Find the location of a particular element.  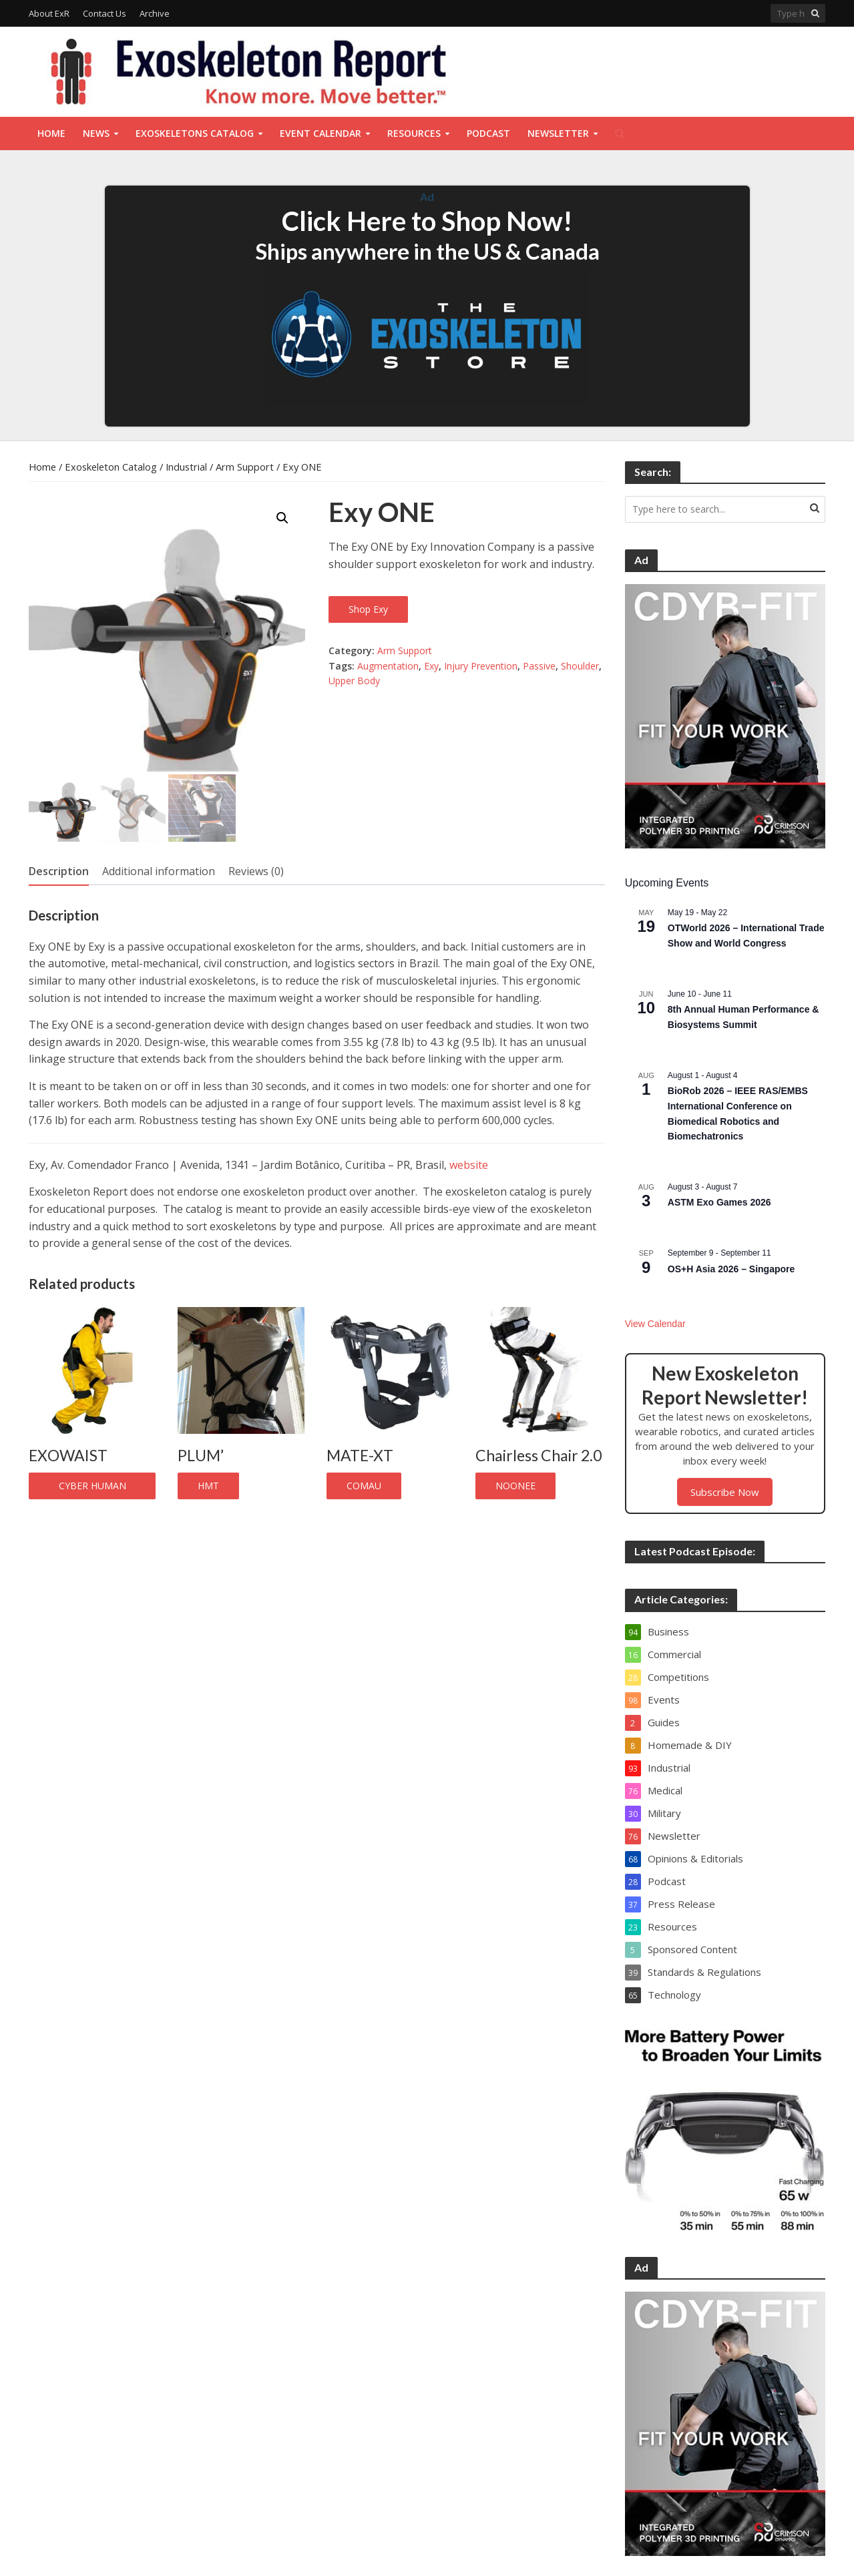

ASTM Exo Games 2026 is located at coordinates (719, 1202).